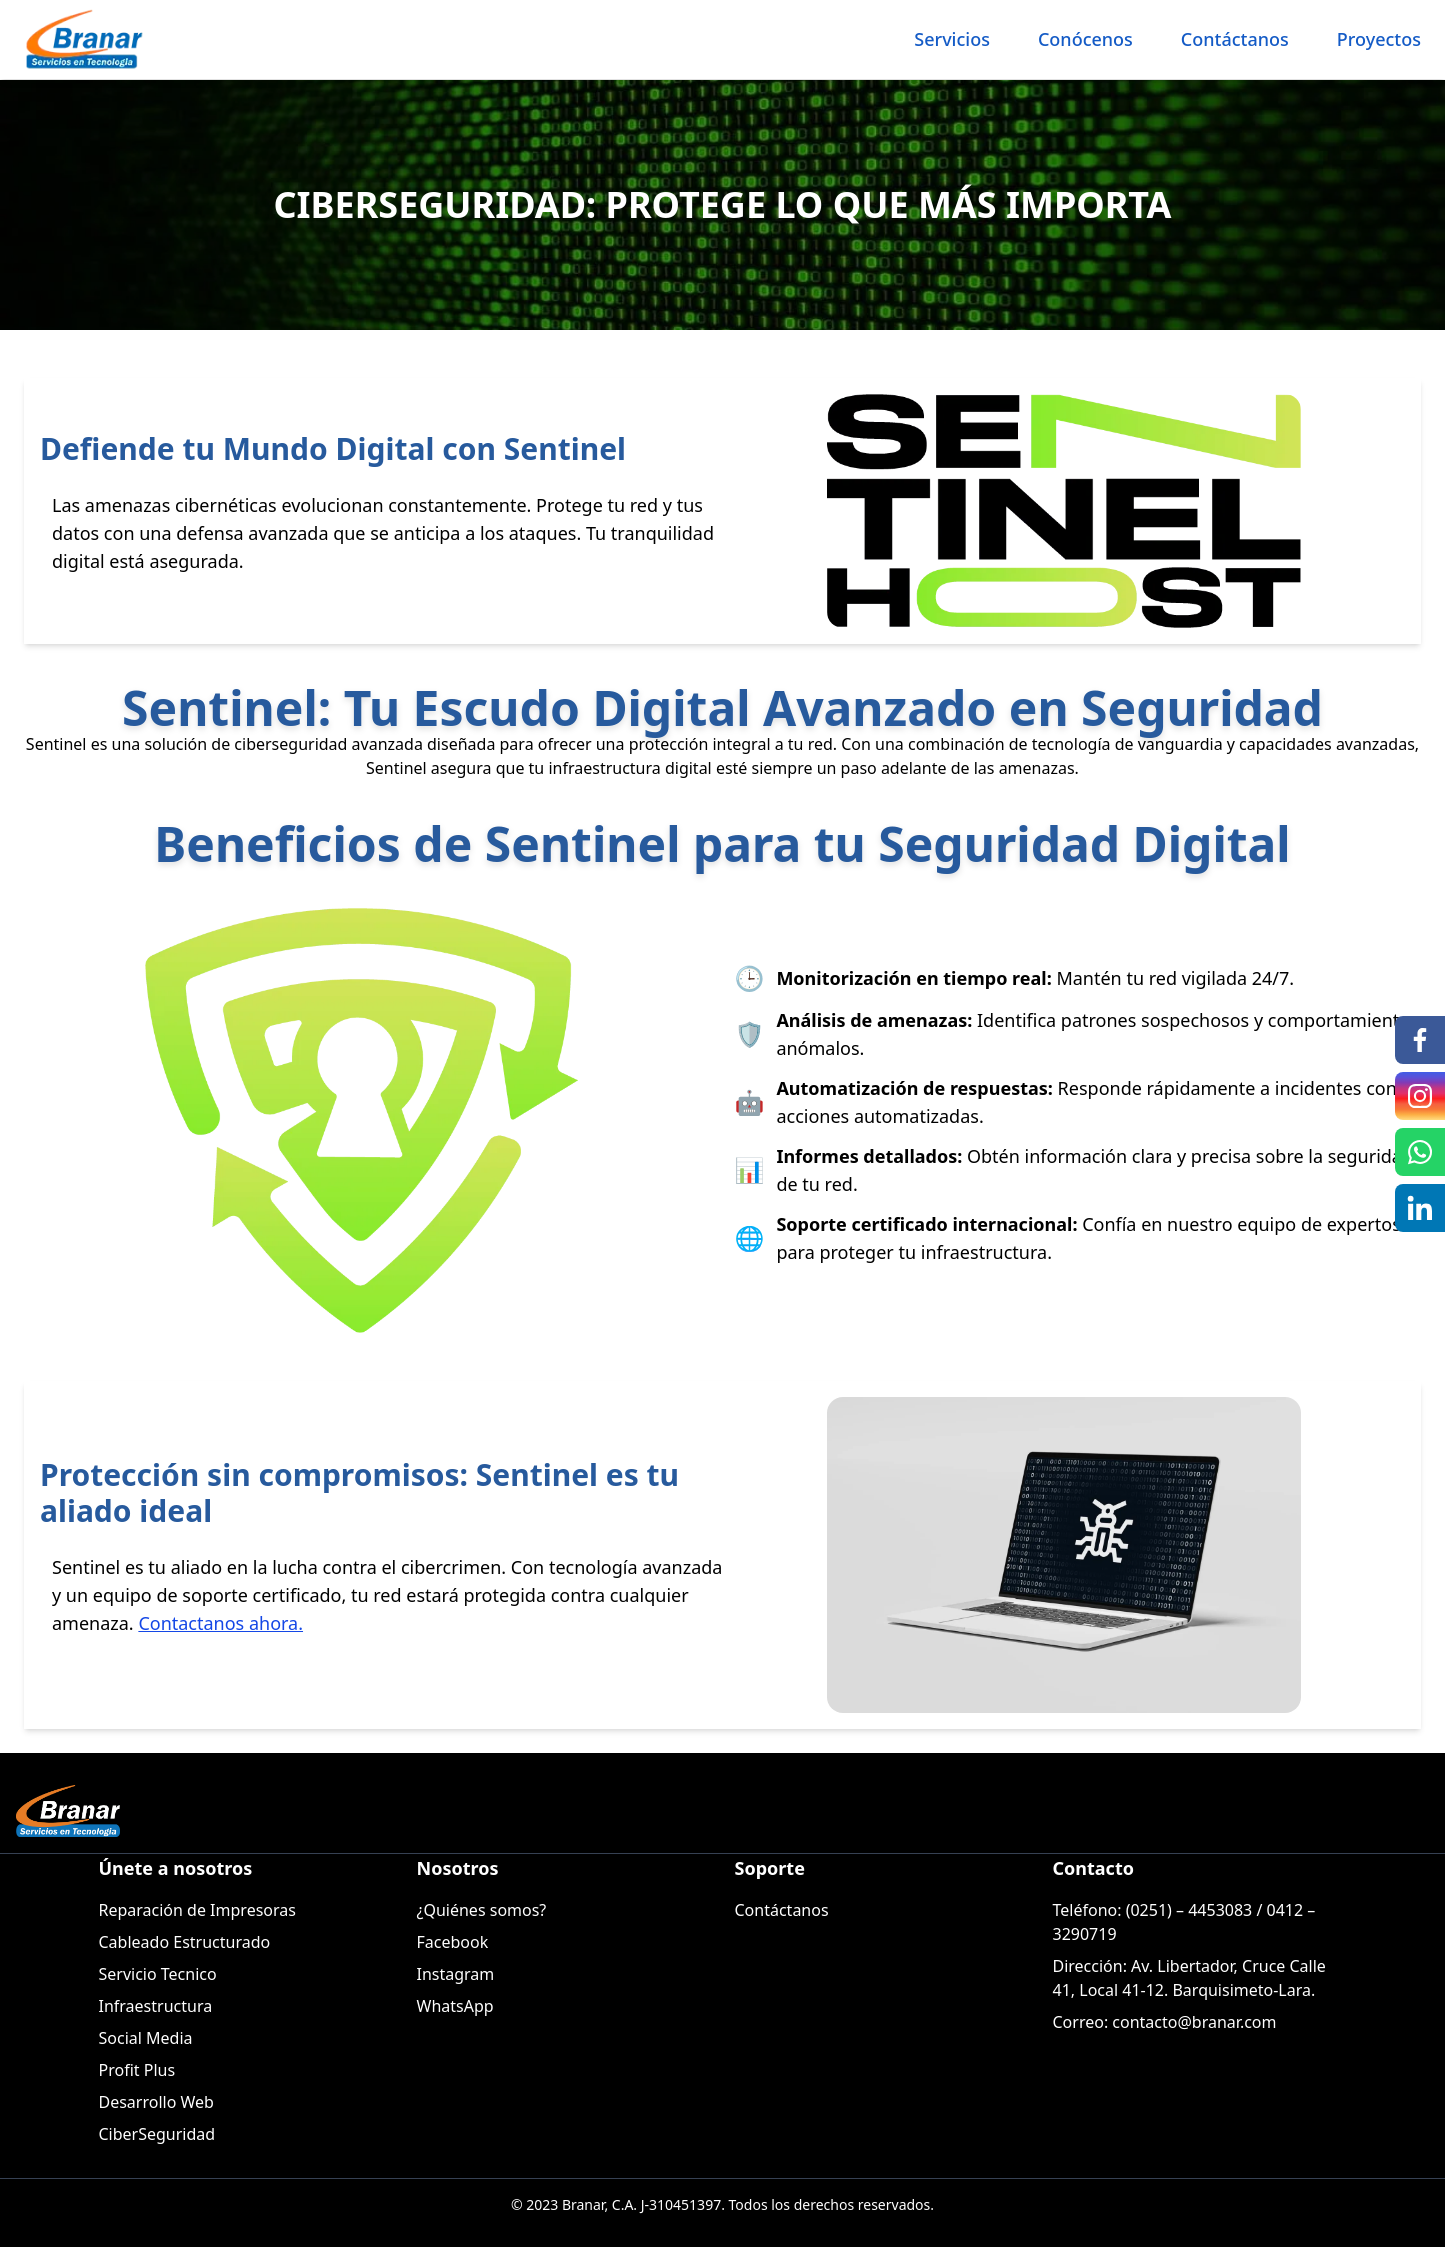  Describe the element at coordinates (185, 1942) in the screenshot. I see `Cableado Estructurado [Servicio Cableado Estructurado]` at that location.